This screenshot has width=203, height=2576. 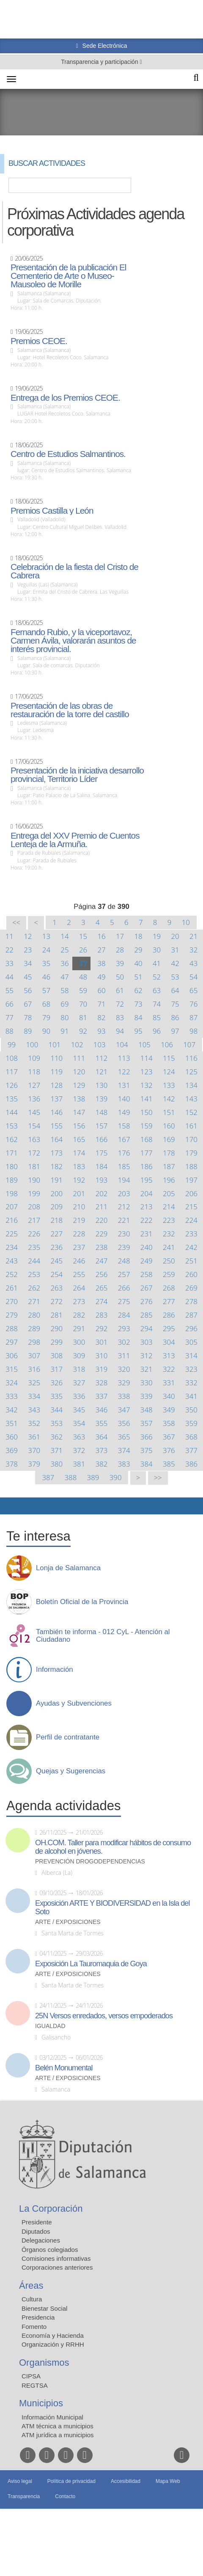 What do you see at coordinates (46, 963) in the screenshot?
I see `35` at bounding box center [46, 963].